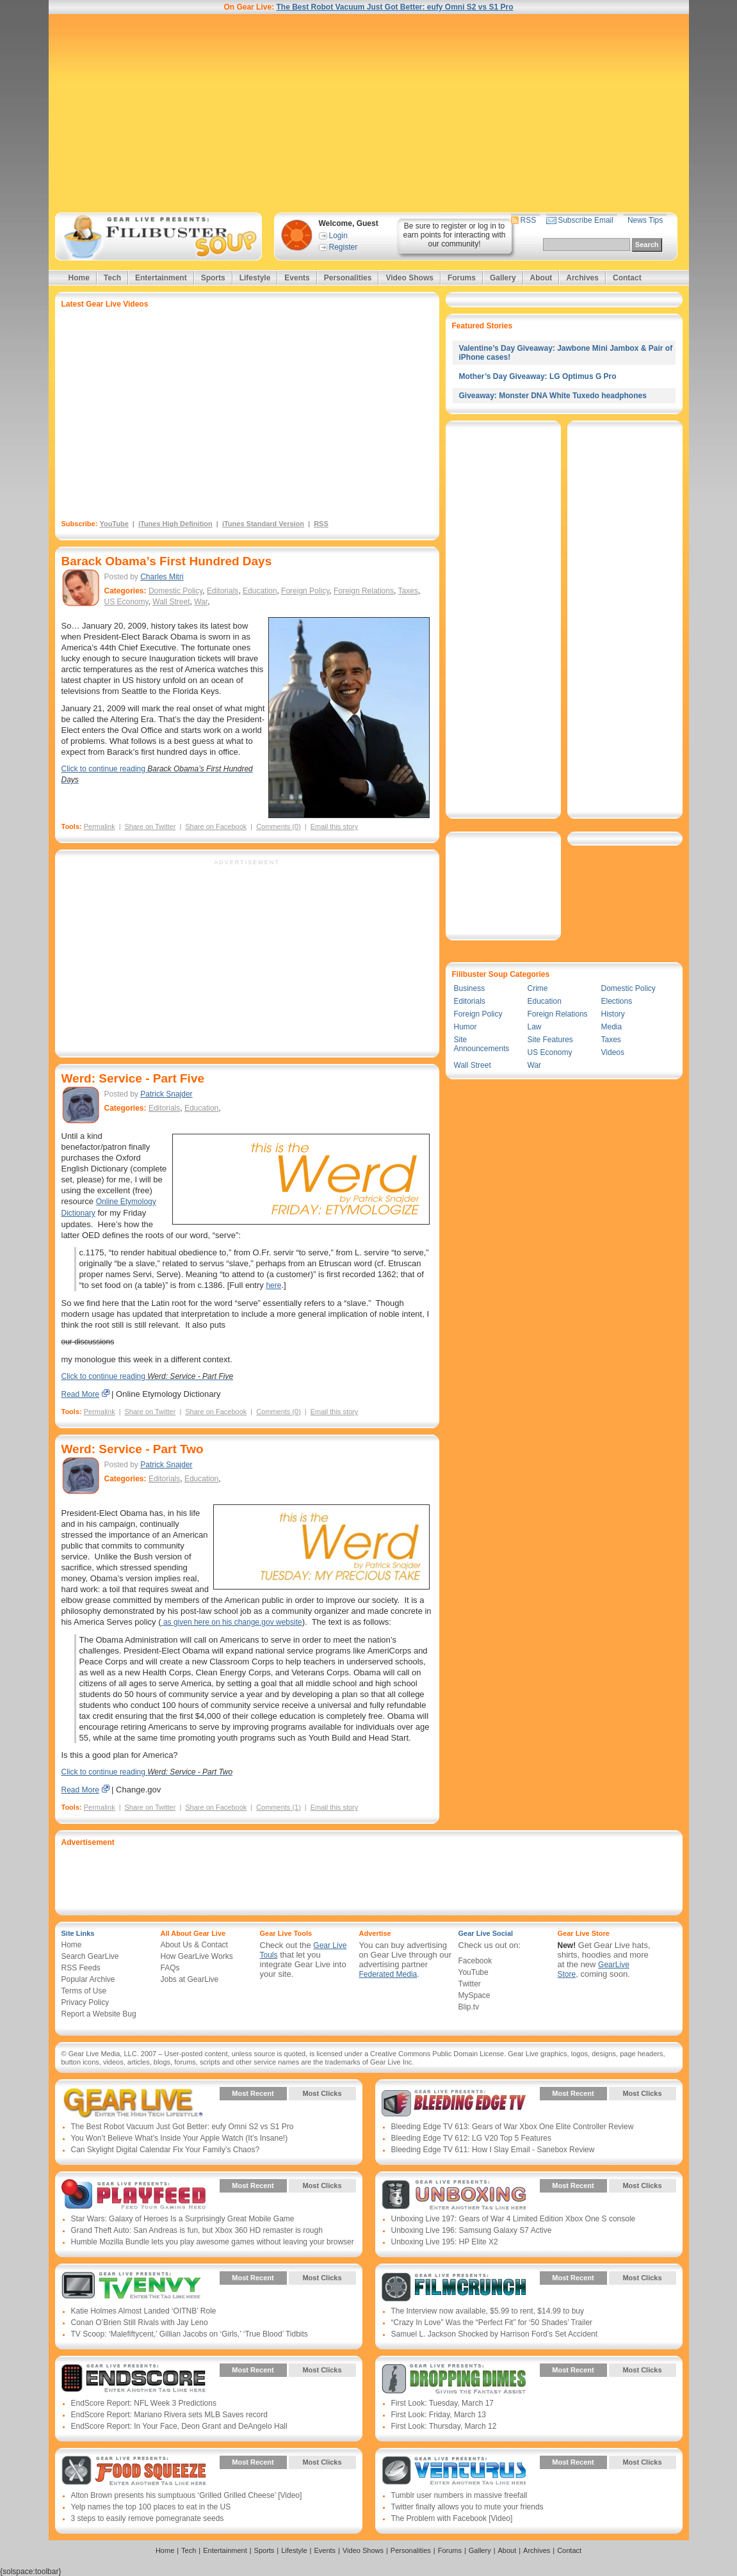  I want to click on Entertainment, so click(161, 277).